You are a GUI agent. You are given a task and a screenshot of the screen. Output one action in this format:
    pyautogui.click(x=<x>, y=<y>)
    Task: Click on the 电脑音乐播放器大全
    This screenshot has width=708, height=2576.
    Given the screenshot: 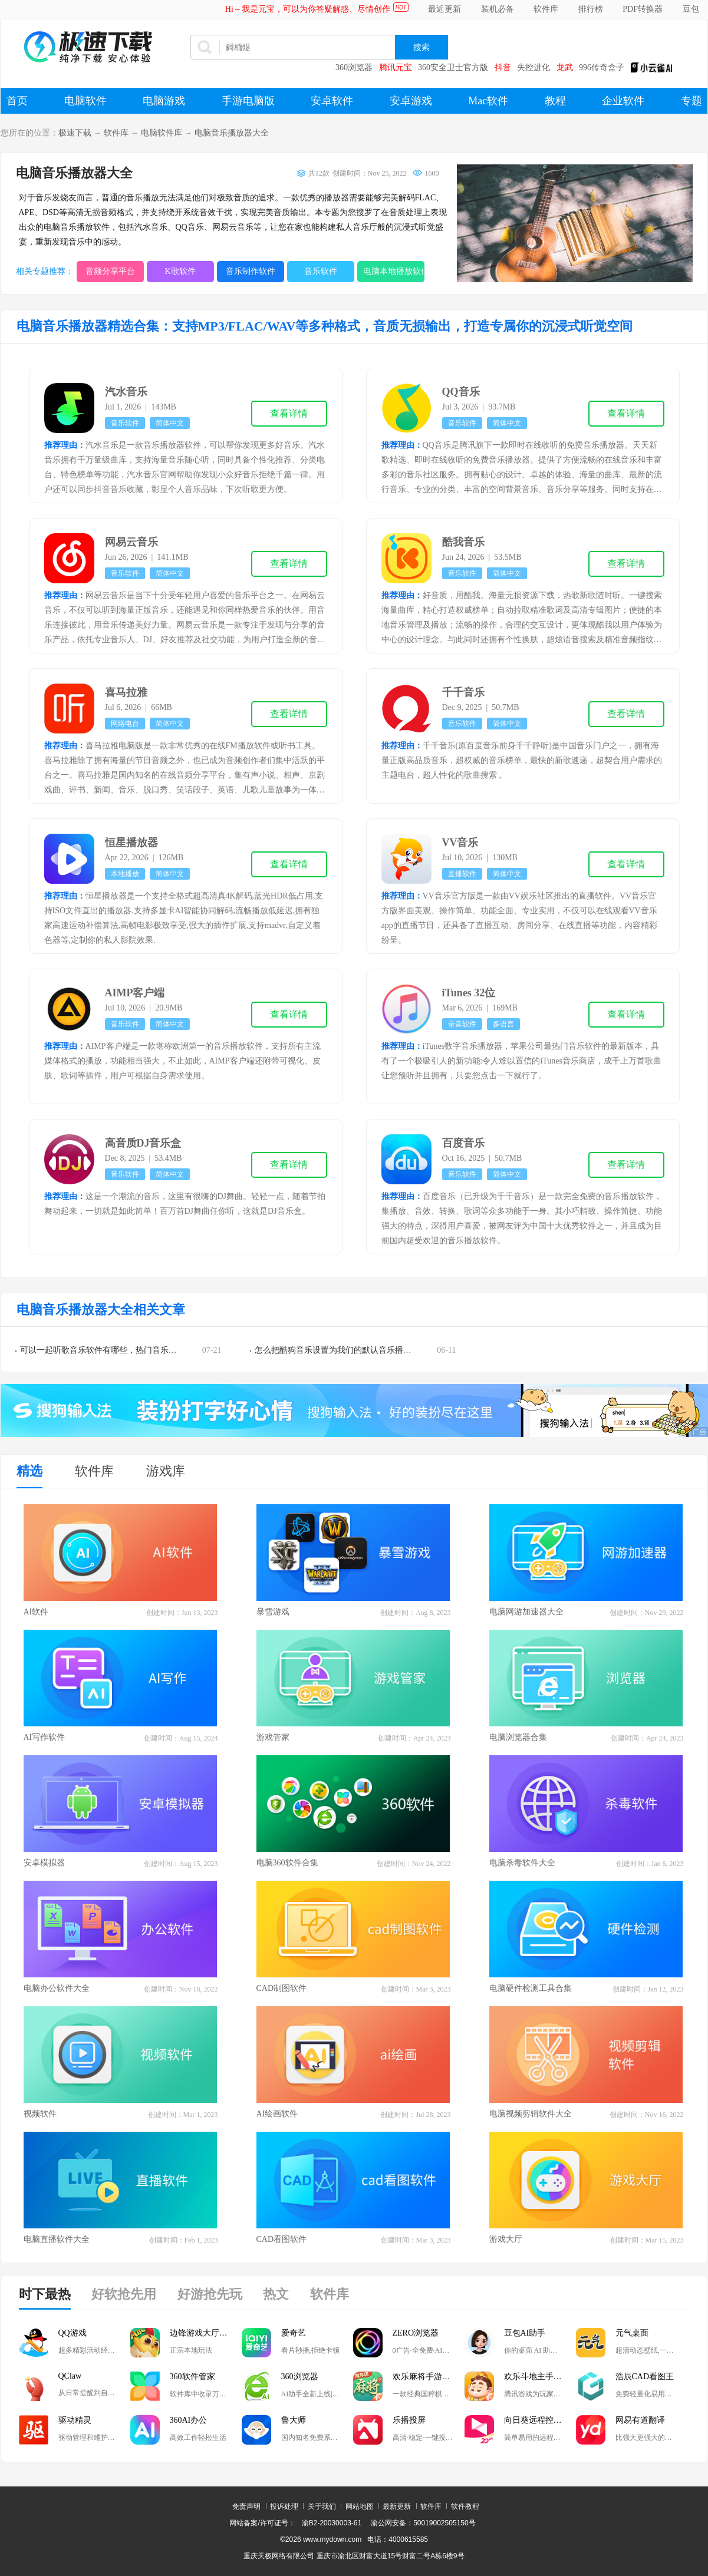 What is the action you would take?
    pyautogui.click(x=232, y=132)
    